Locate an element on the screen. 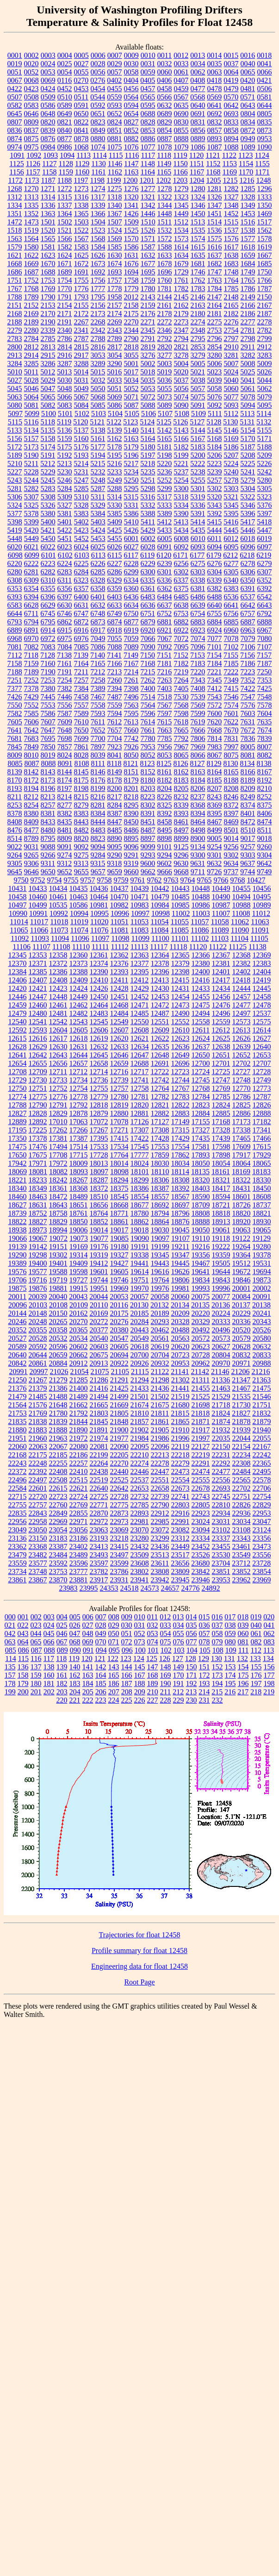 The height and width of the screenshot is (2576, 279). 22292 is located at coordinates (221, 1463).